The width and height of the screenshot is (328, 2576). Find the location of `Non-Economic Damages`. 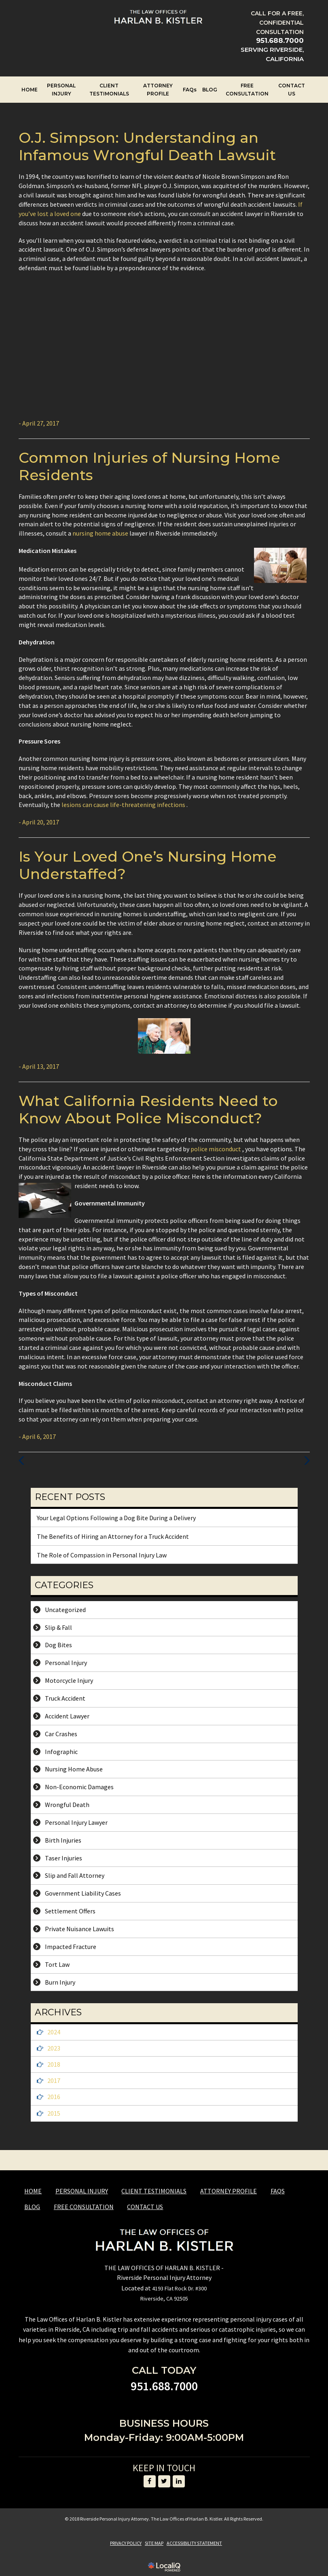

Non-Economic Damages is located at coordinates (79, 1787).